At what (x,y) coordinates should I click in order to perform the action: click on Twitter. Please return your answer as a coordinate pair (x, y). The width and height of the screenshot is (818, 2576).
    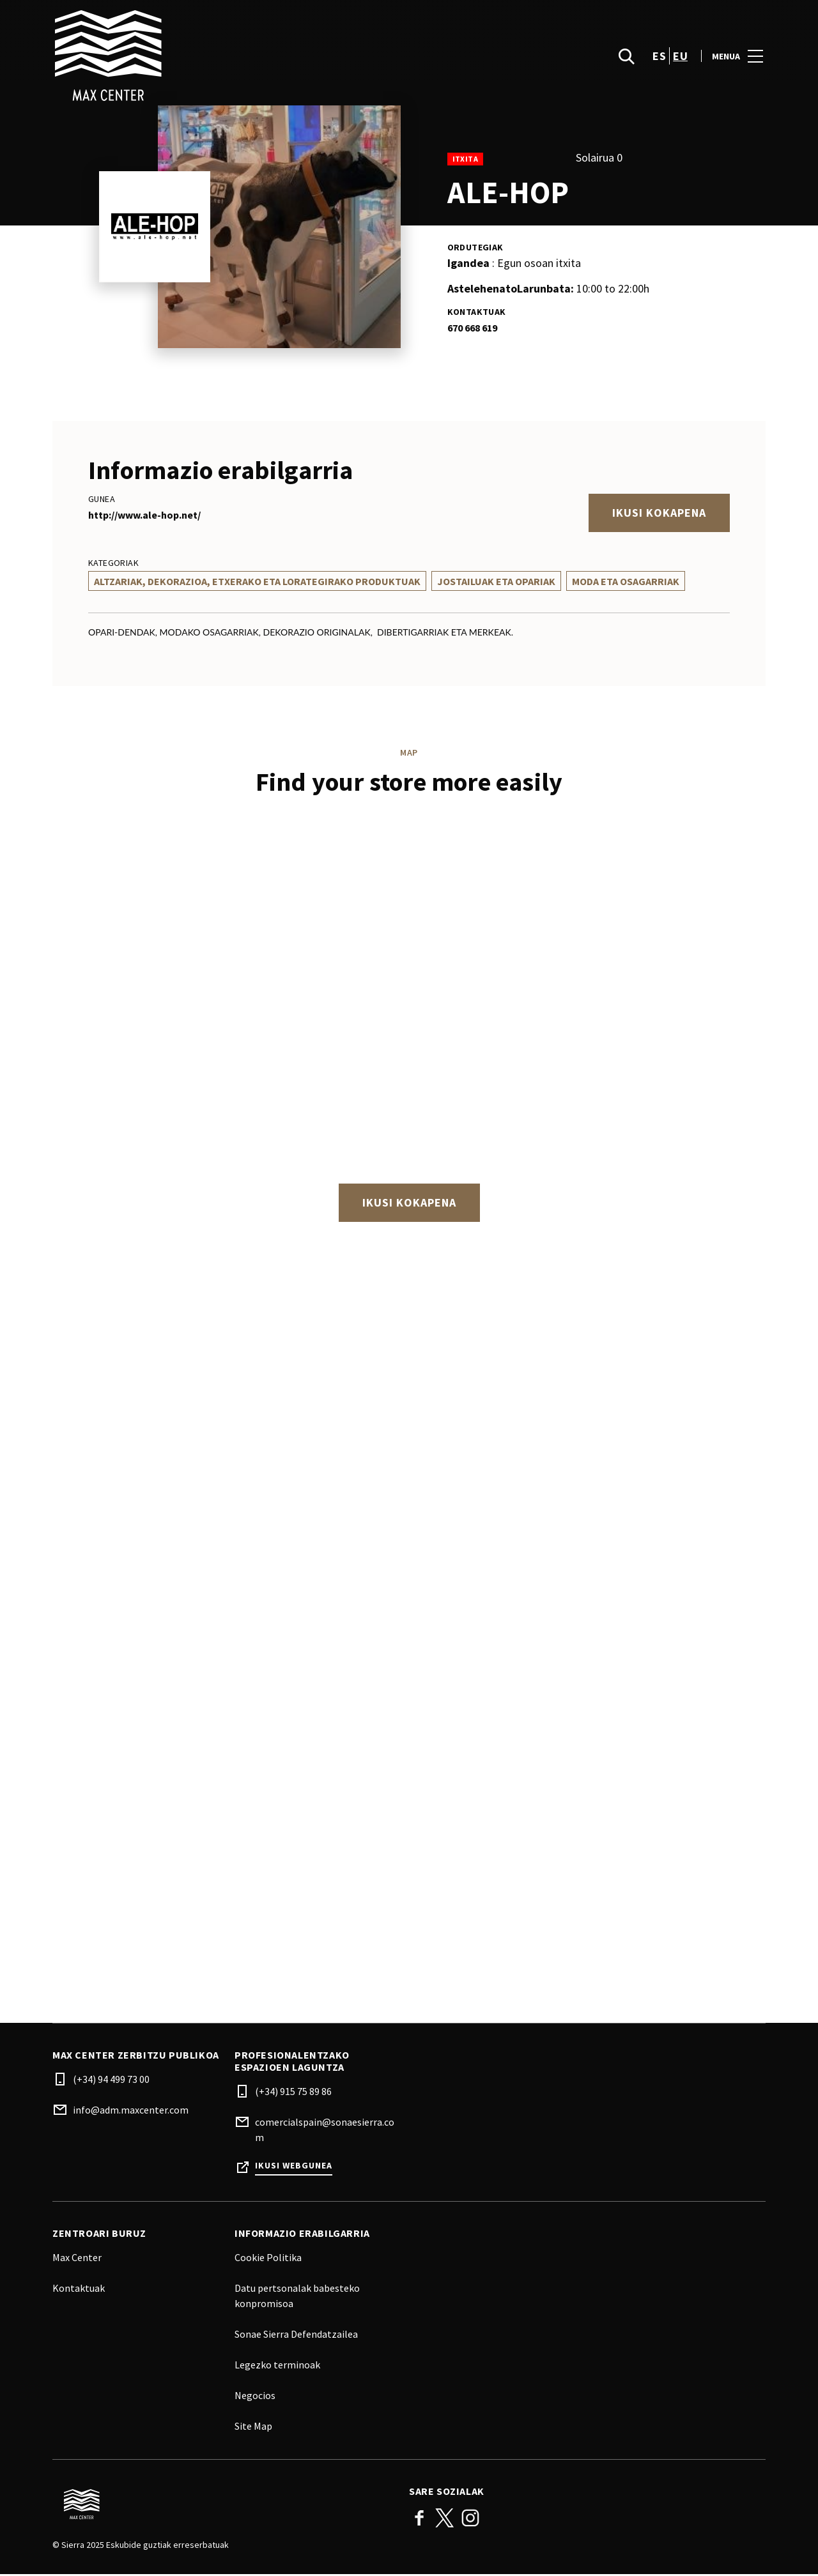
    Looking at the image, I should click on (445, 2520).